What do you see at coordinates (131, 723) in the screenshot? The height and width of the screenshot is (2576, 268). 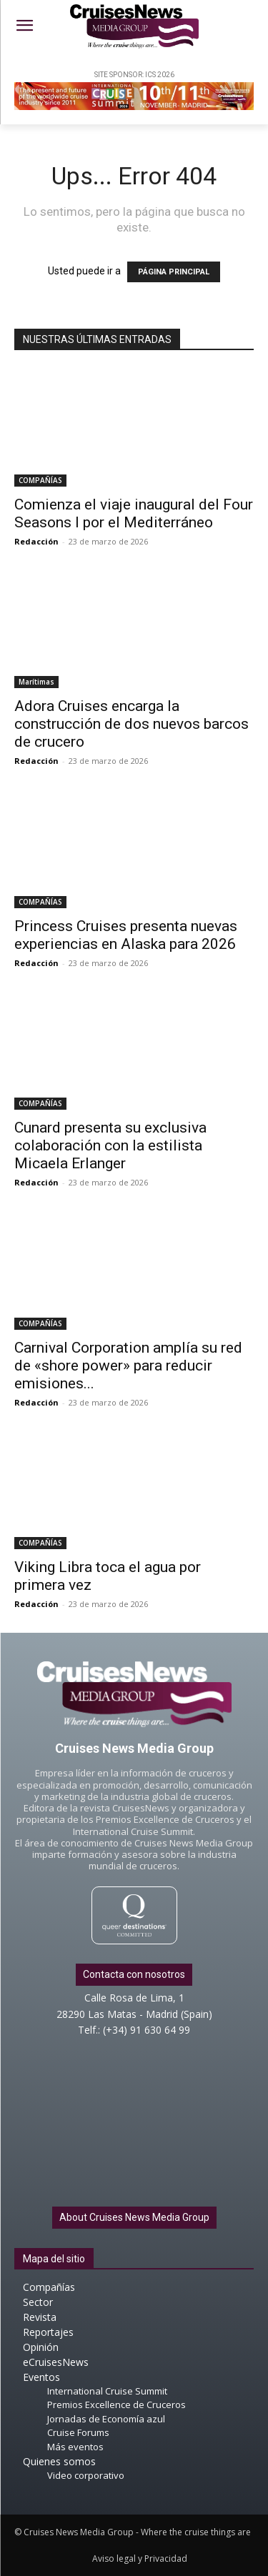 I see `Adora Cruises encarga la construcción de dos nuevos barcos de crucero` at bounding box center [131, 723].